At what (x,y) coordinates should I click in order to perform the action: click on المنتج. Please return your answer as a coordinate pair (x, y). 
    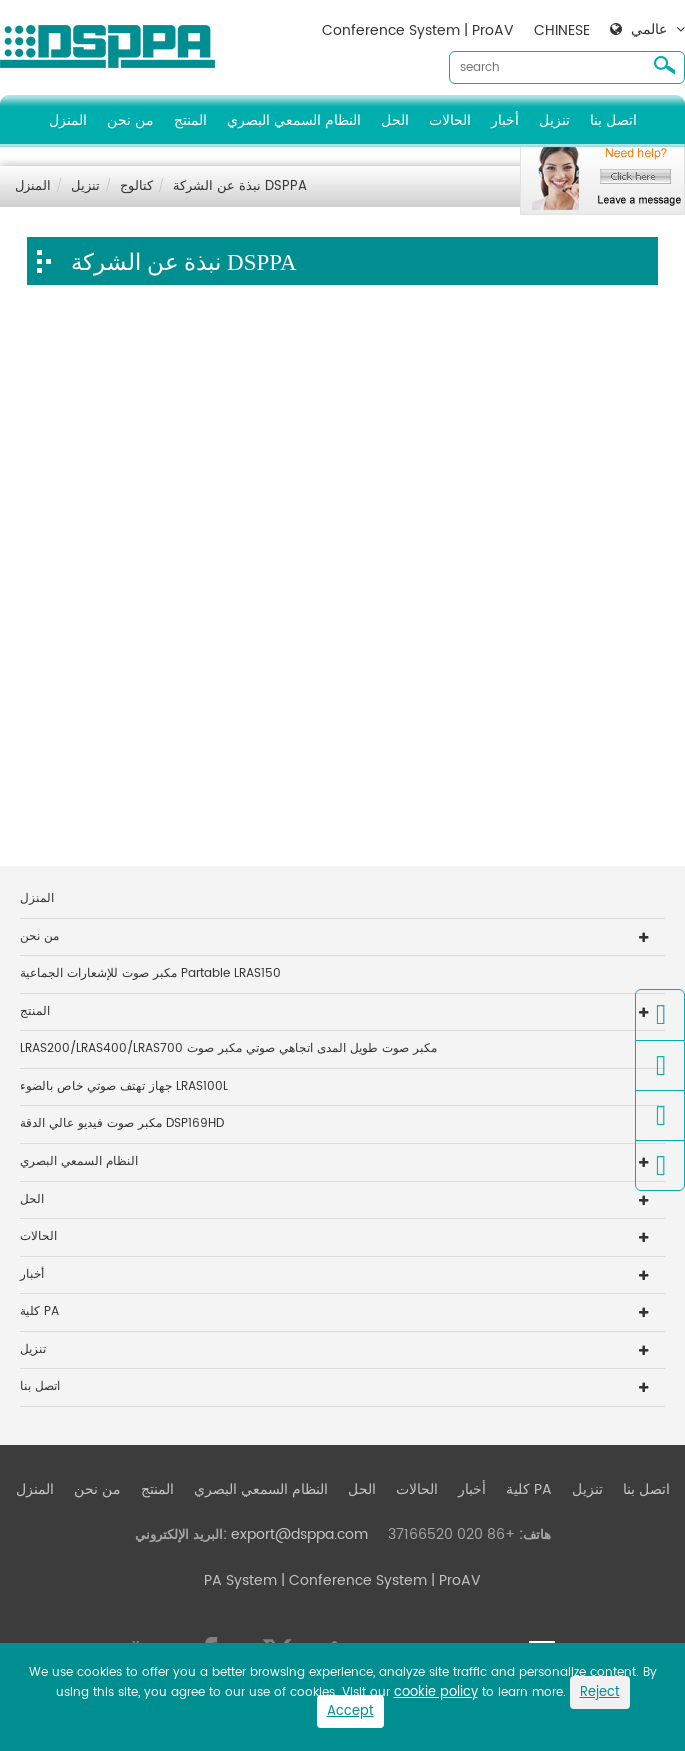
    Looking at the image, I should click on (190, 120).